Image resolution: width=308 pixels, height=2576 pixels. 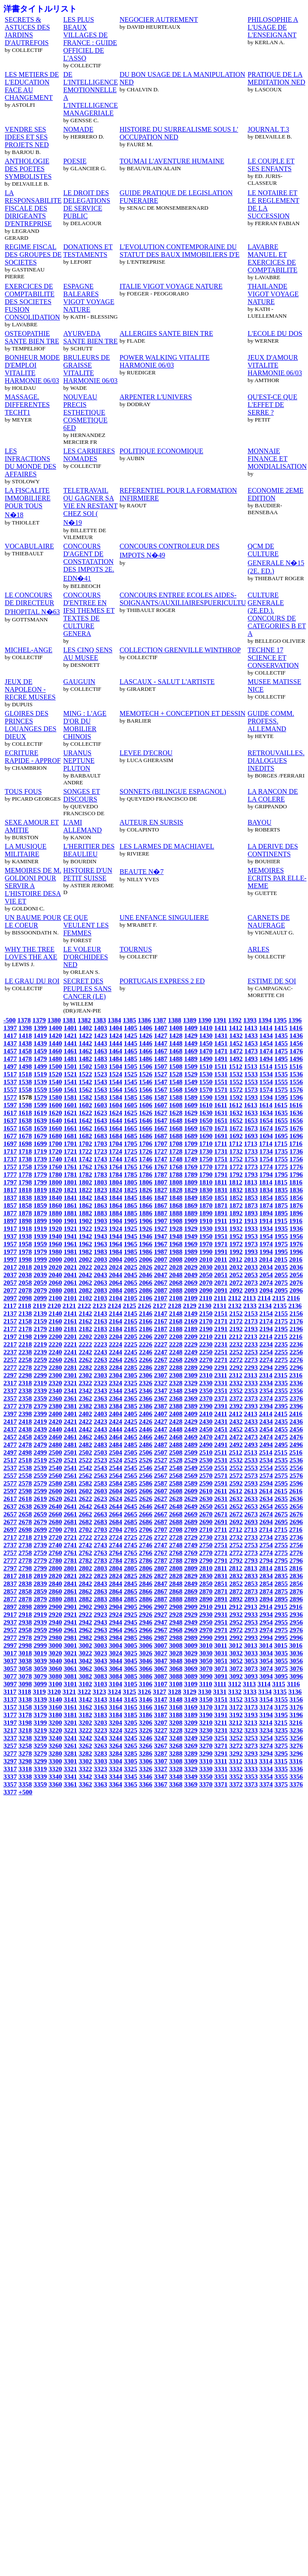 I want to click on 2004, so click(x=115, y=1259).